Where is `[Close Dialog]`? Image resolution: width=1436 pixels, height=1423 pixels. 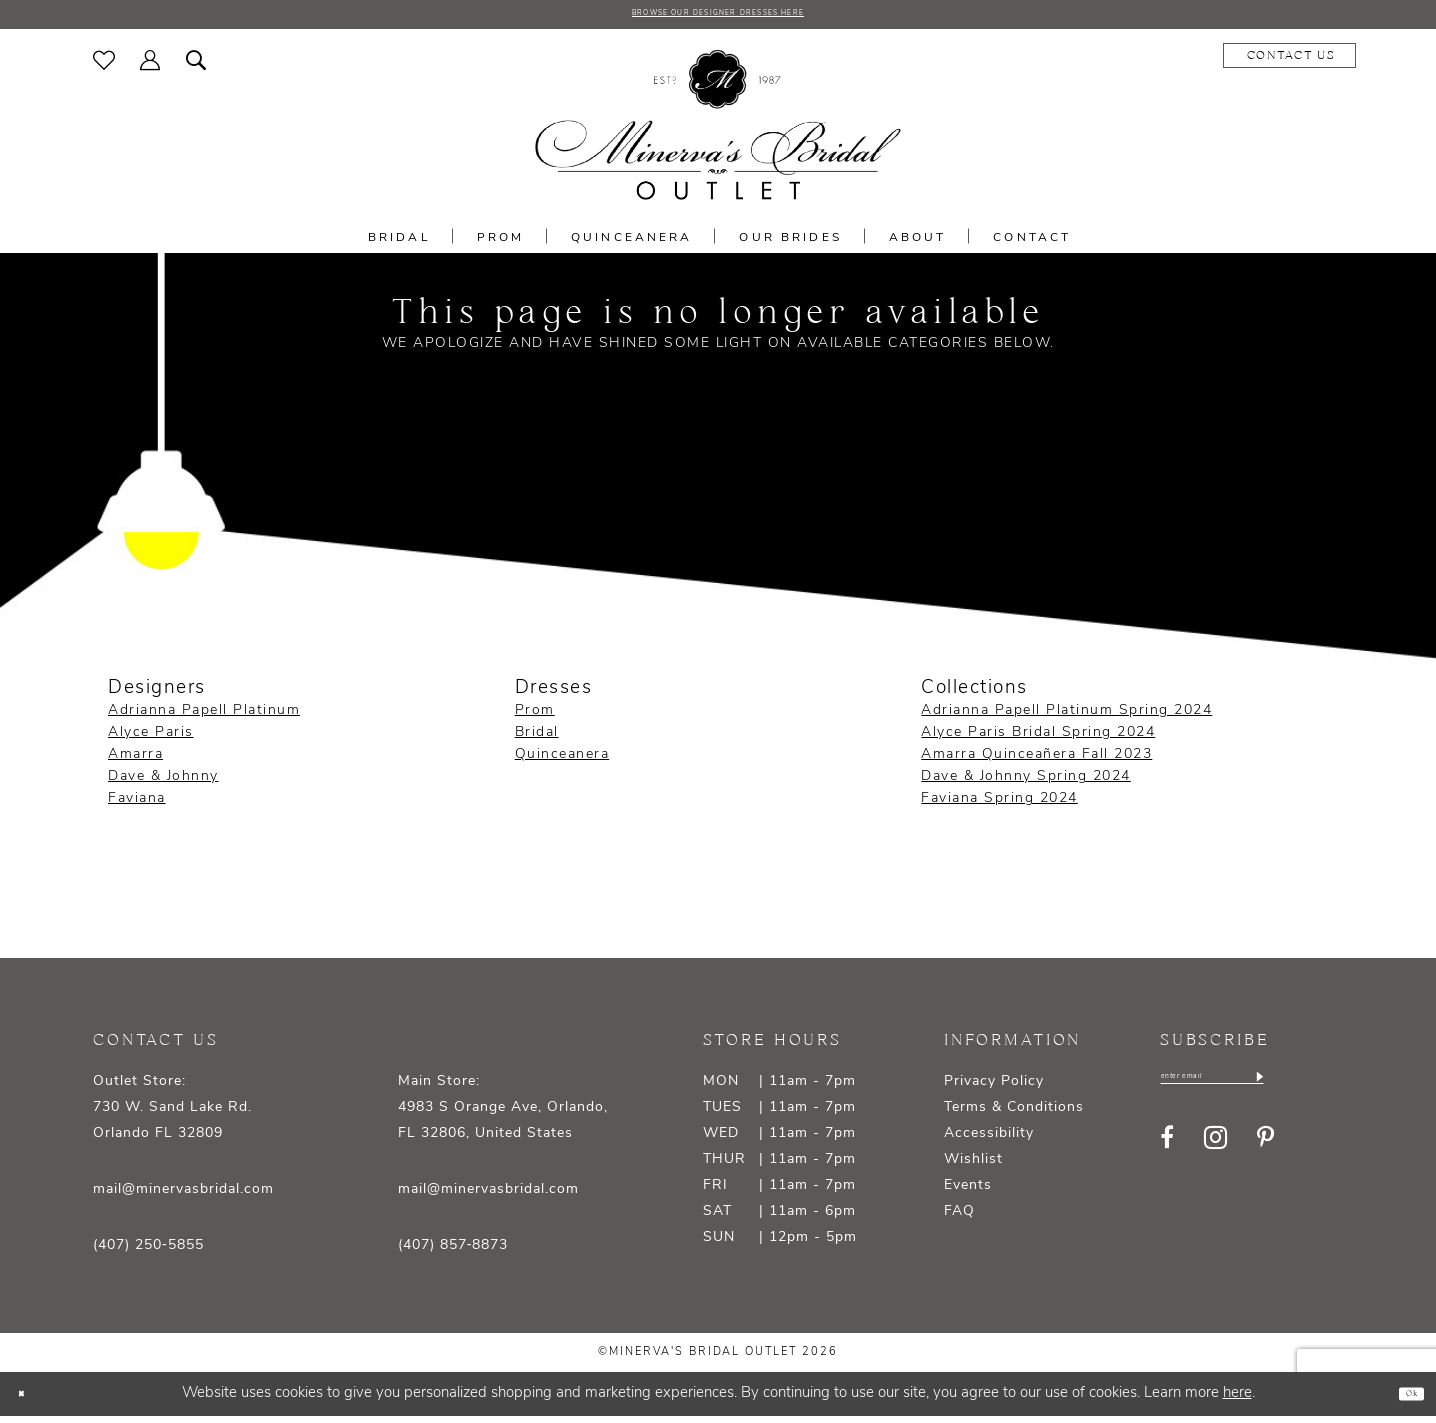
[Close Dialog] is located at coordinates (30, 1401).